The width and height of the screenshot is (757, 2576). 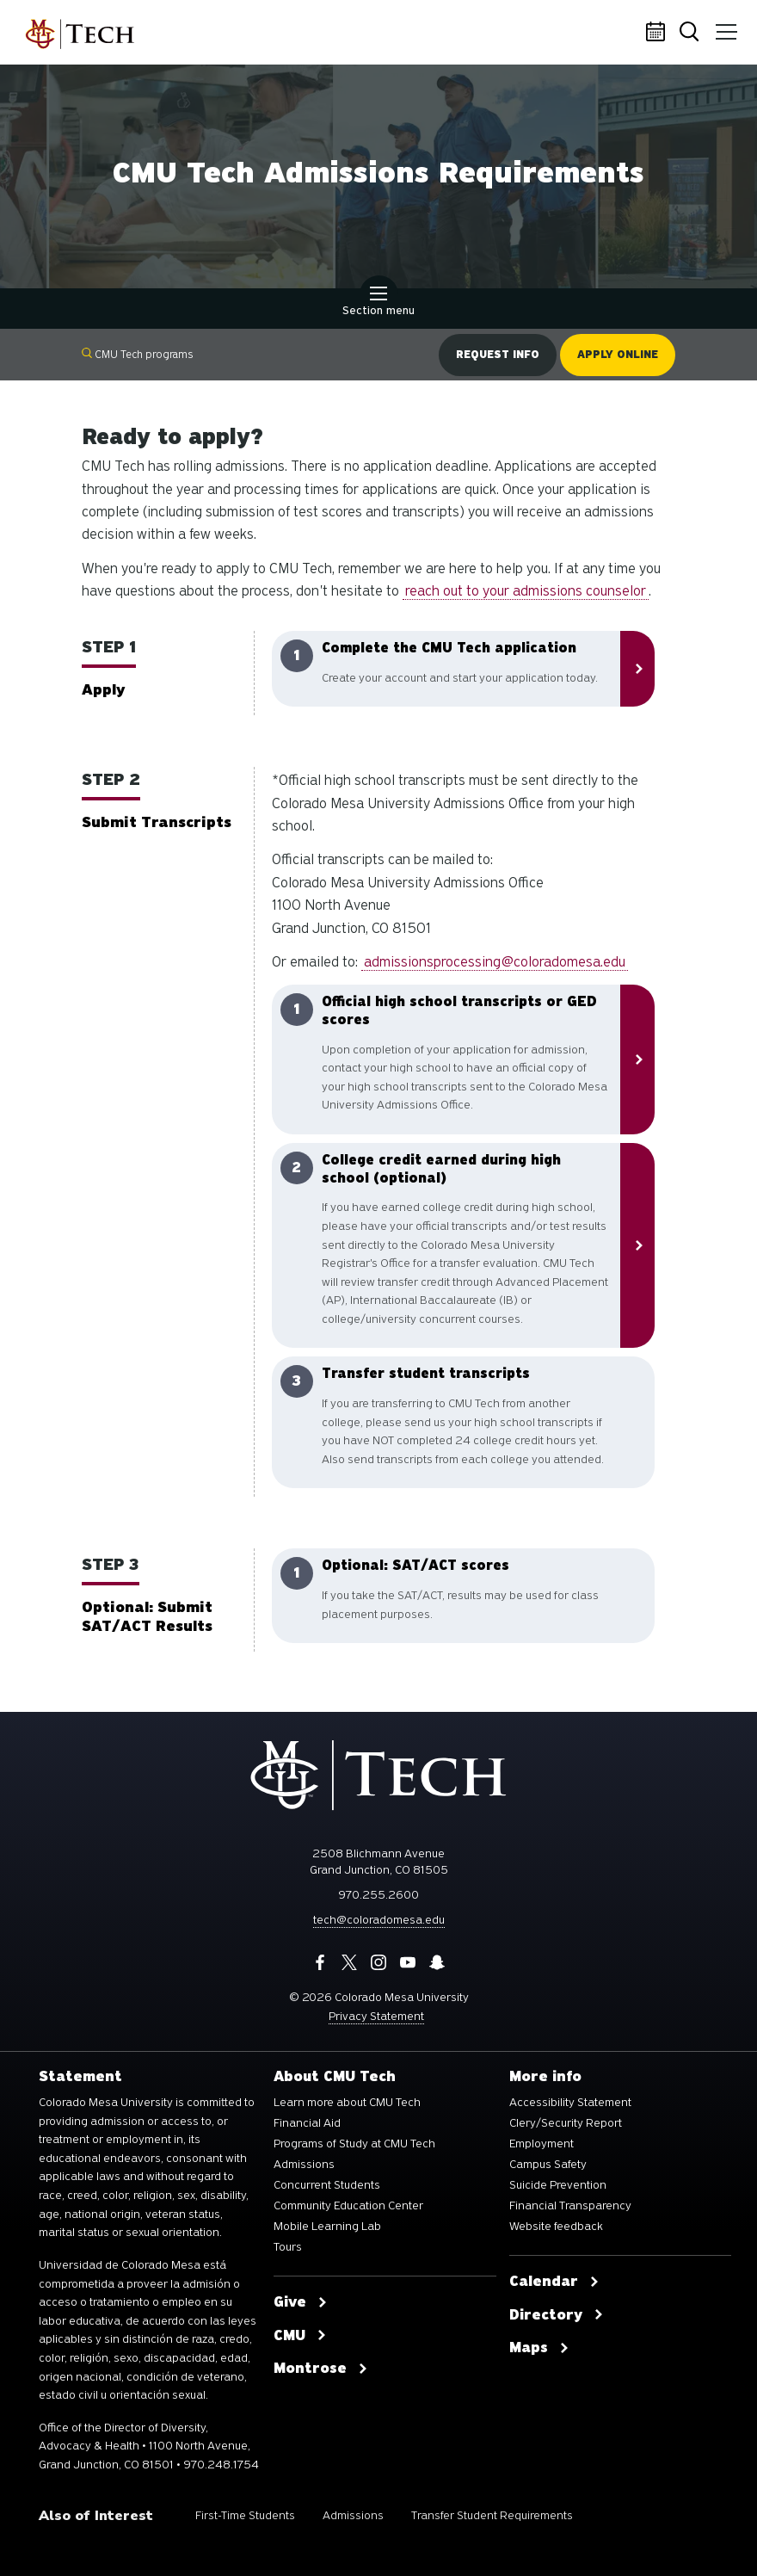 I want to click on Learn more about CMU Tech, so click(x=347, y=2103).